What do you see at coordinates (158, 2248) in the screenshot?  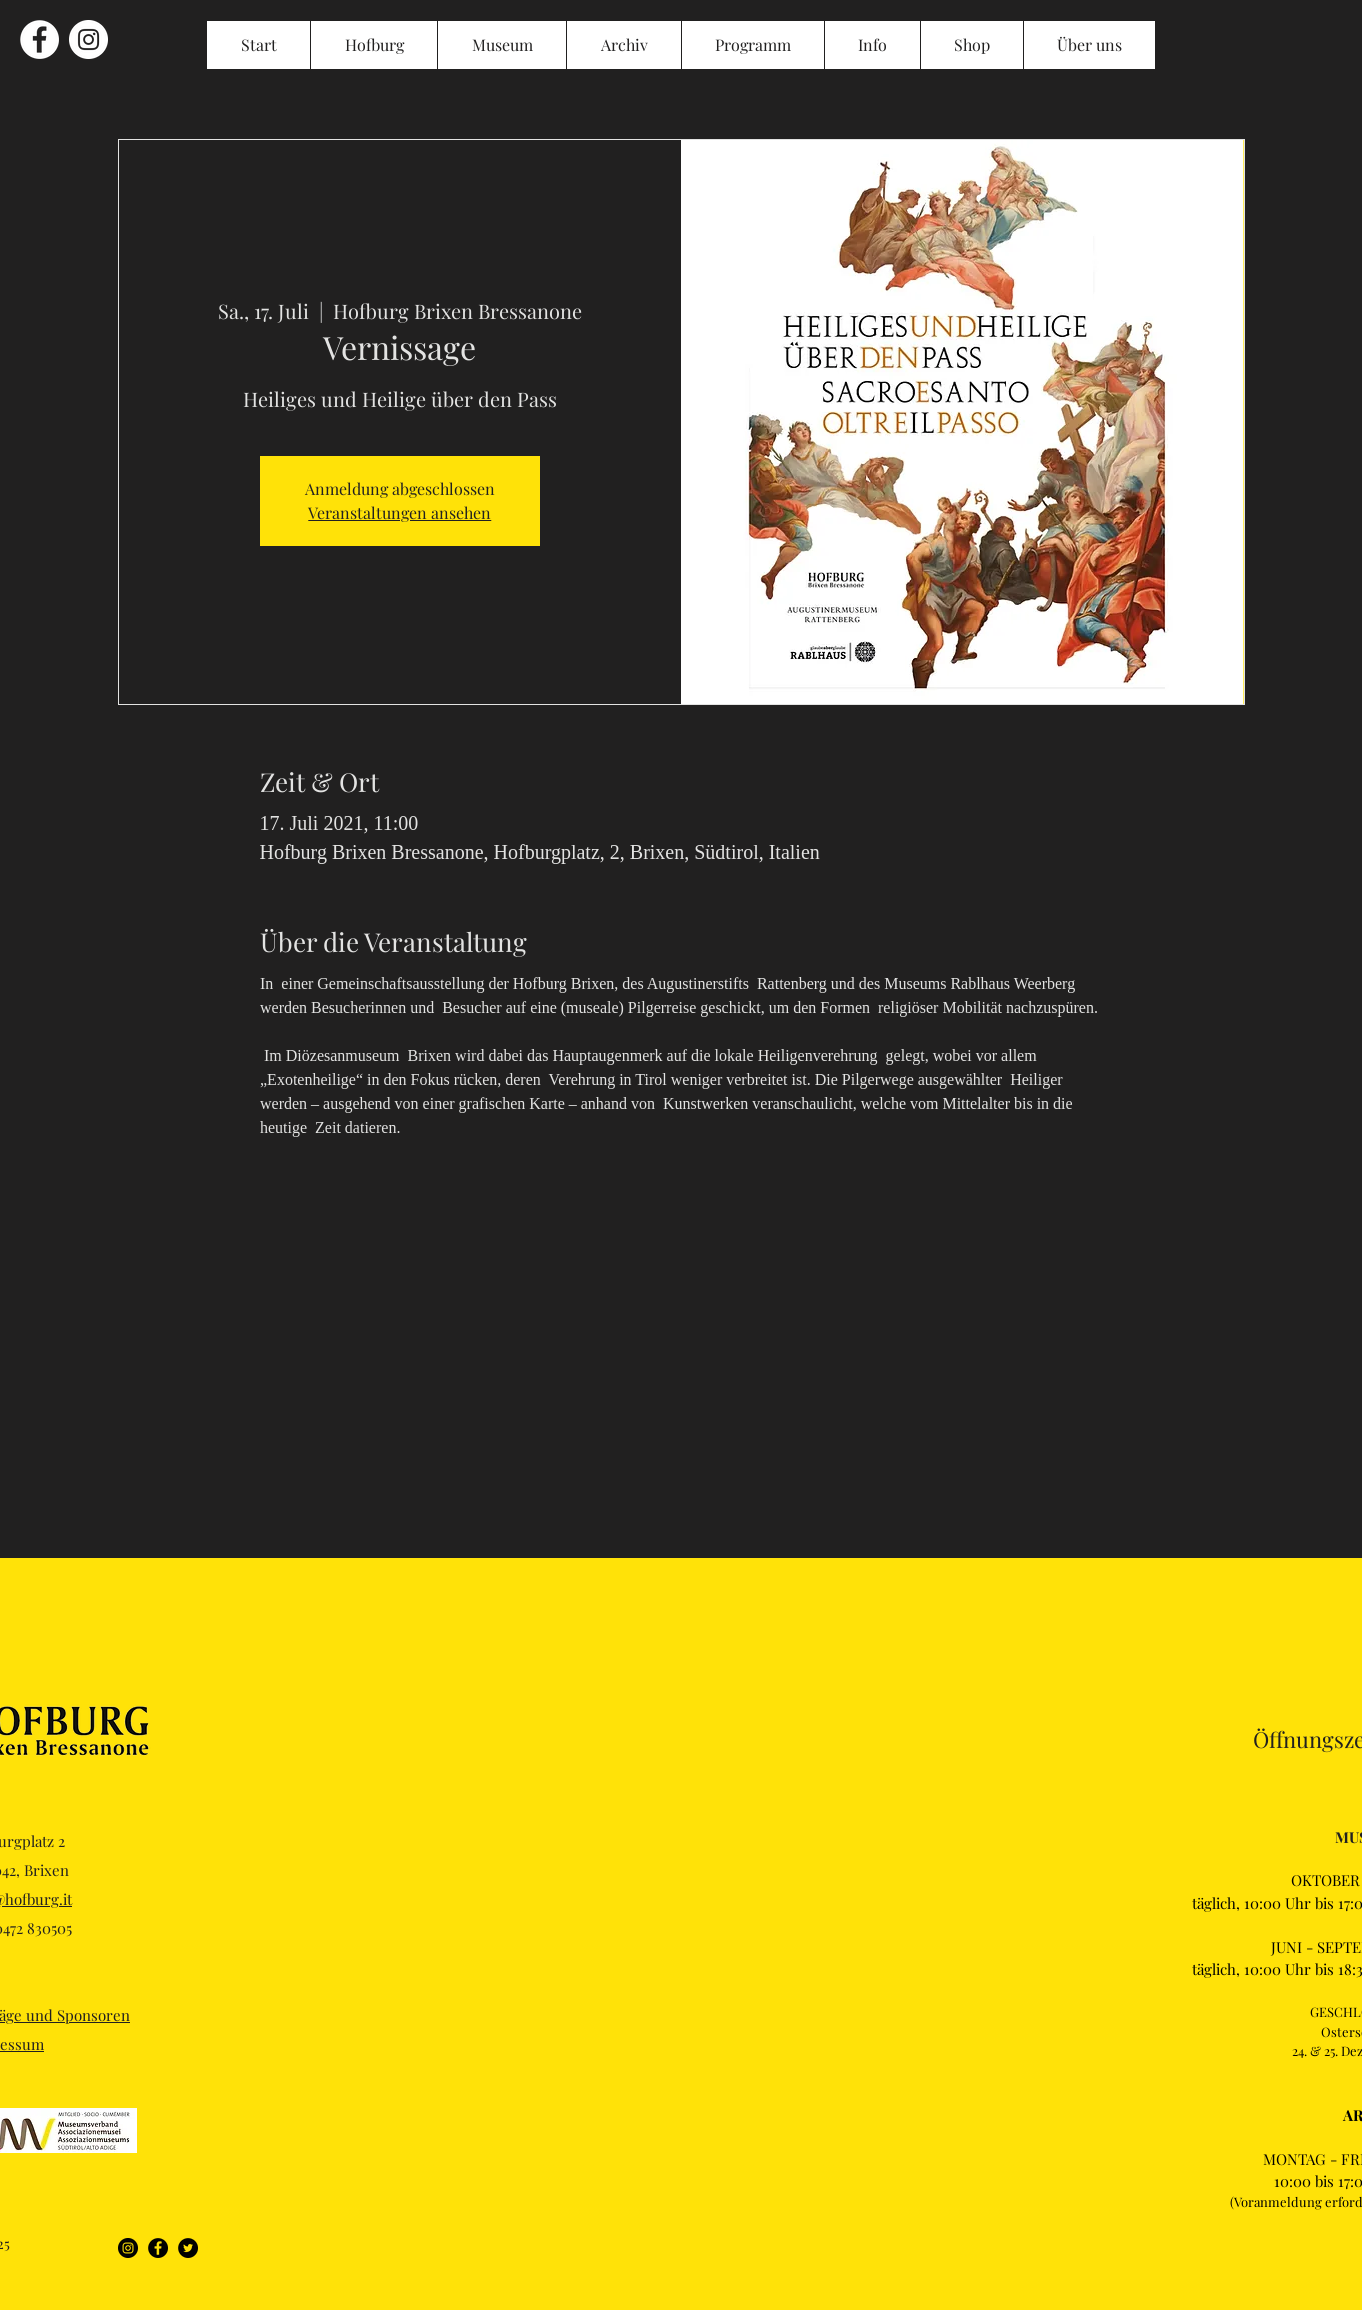 I see `[Facebook]` at bounding box center [158, 2248].